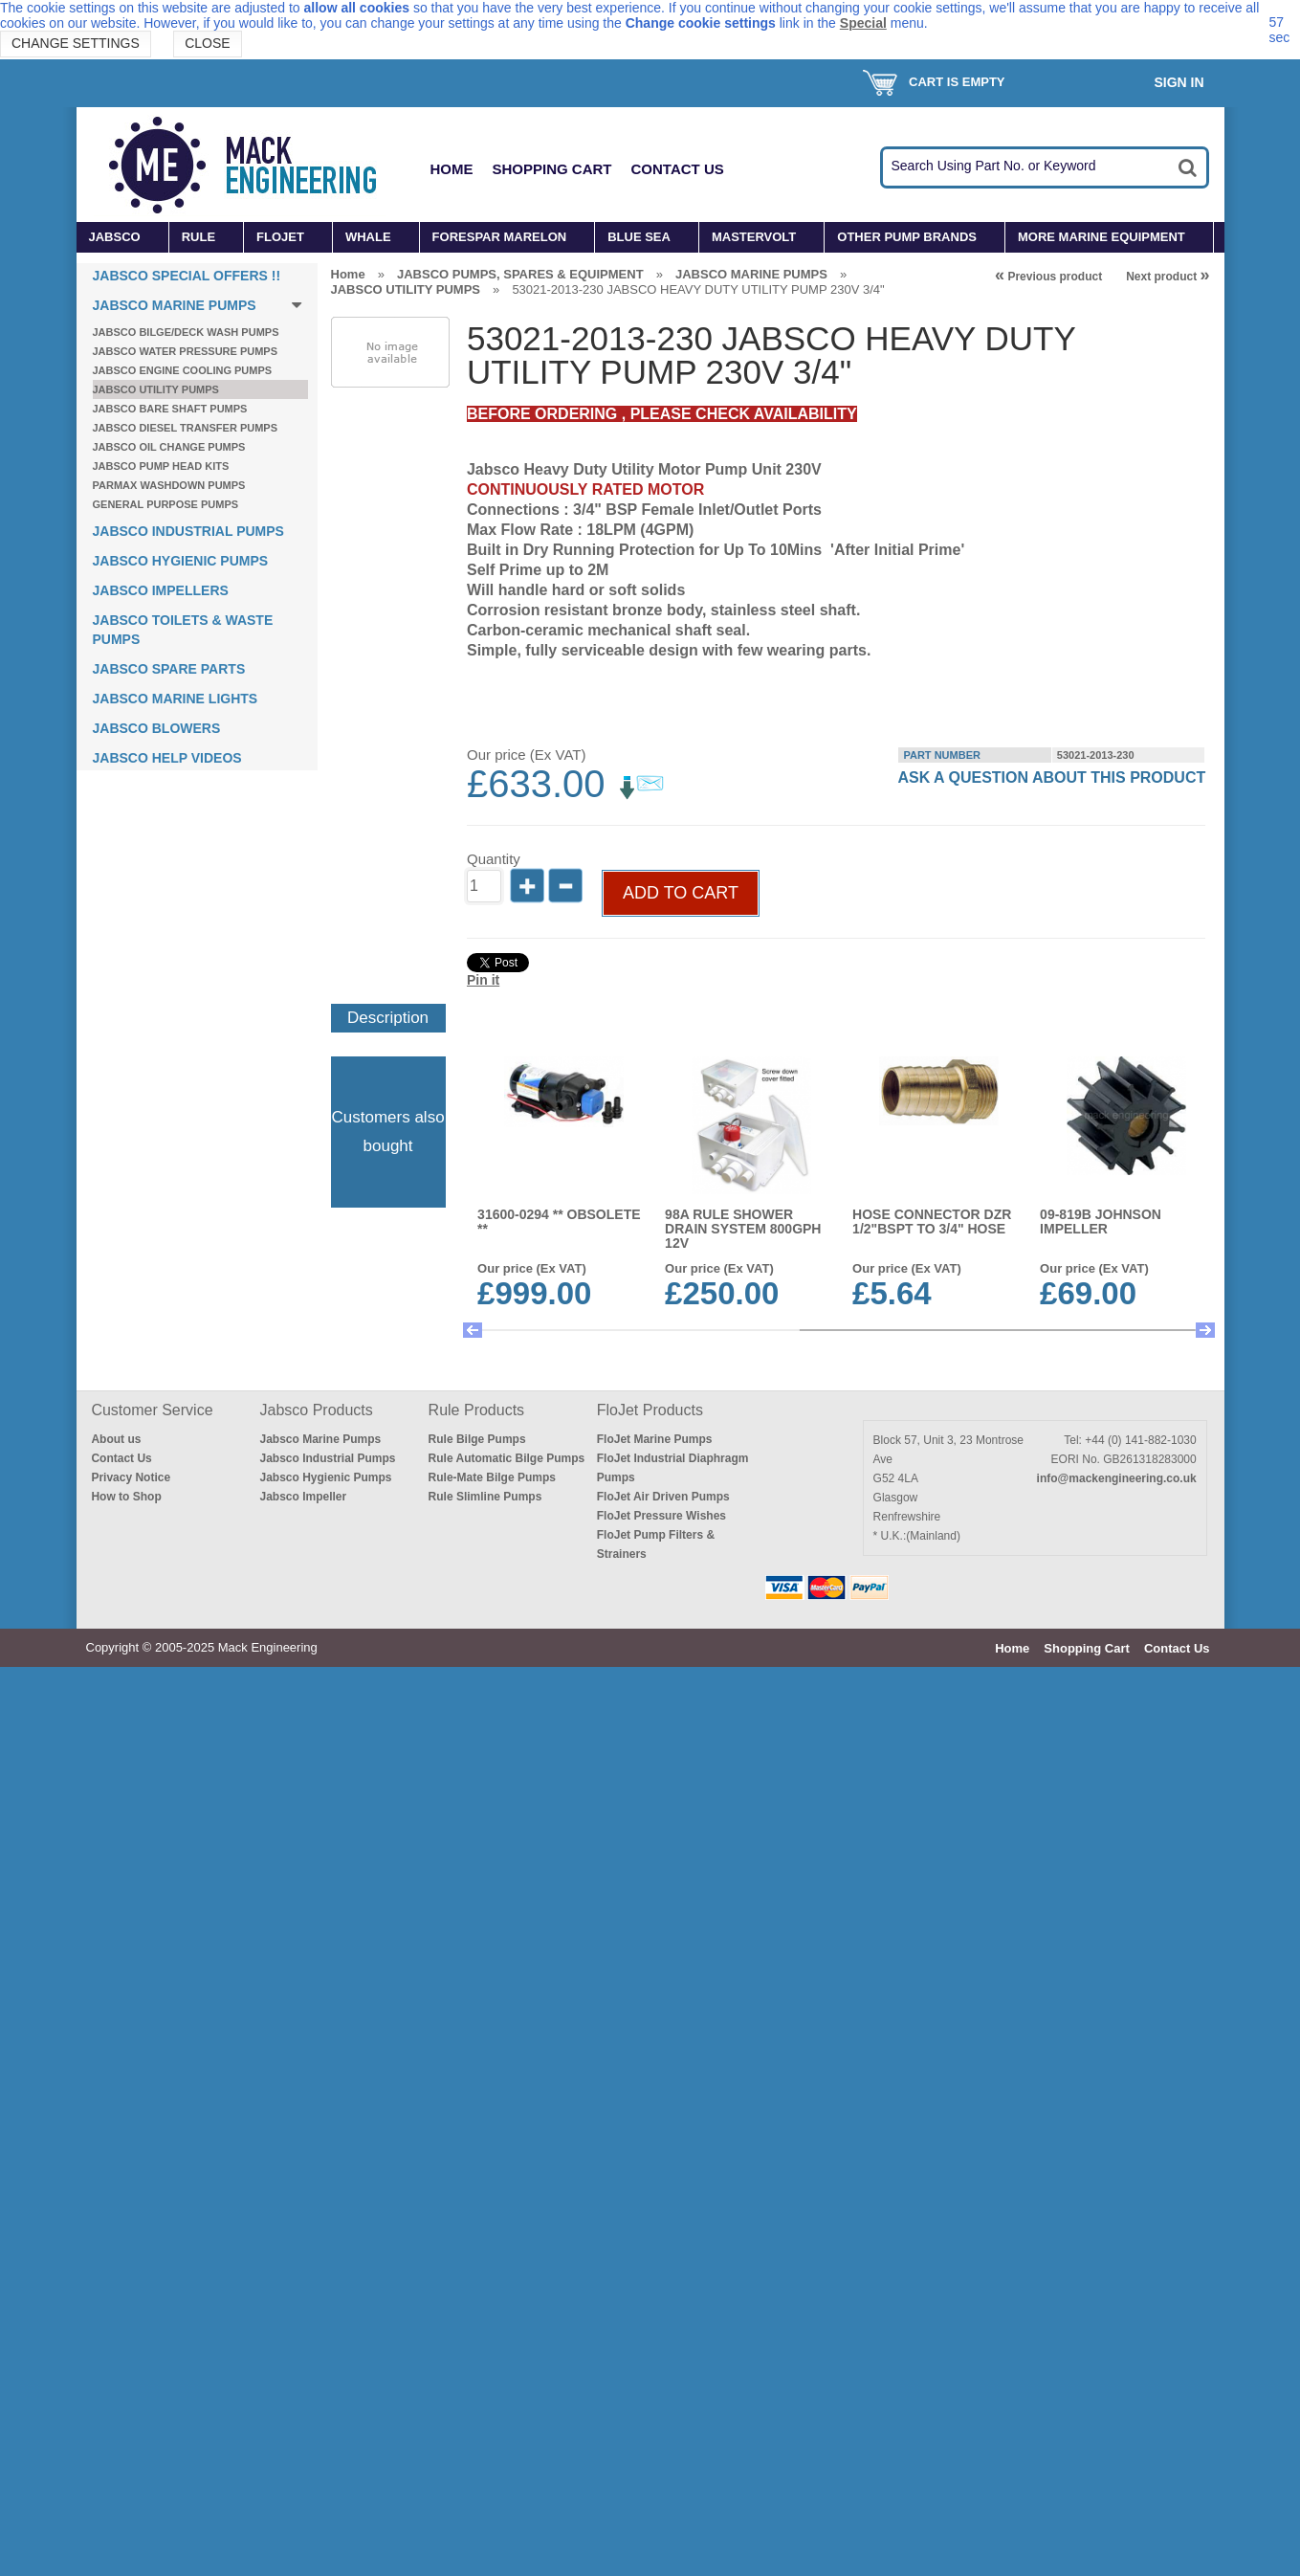 Image resolution: width=1300 pixels, height=2576 pixels. What do you see at coordinates (198, 237) in the screenshot?
I see `RULE` at bounding box center [198, 237].